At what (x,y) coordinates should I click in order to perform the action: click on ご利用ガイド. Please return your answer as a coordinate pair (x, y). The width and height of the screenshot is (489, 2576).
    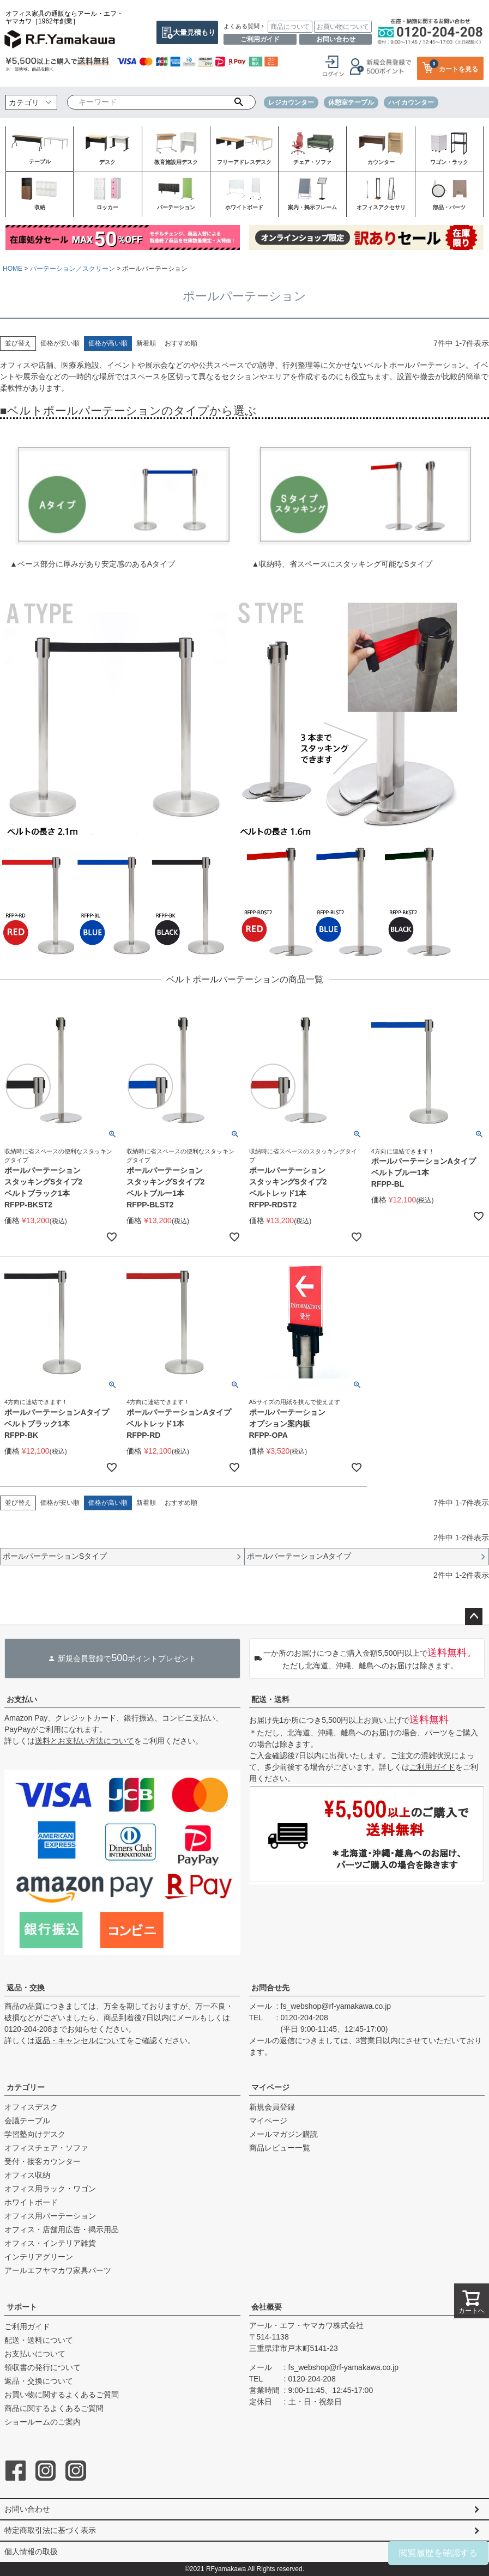
    Looking at the image, I should click on (260, 39).